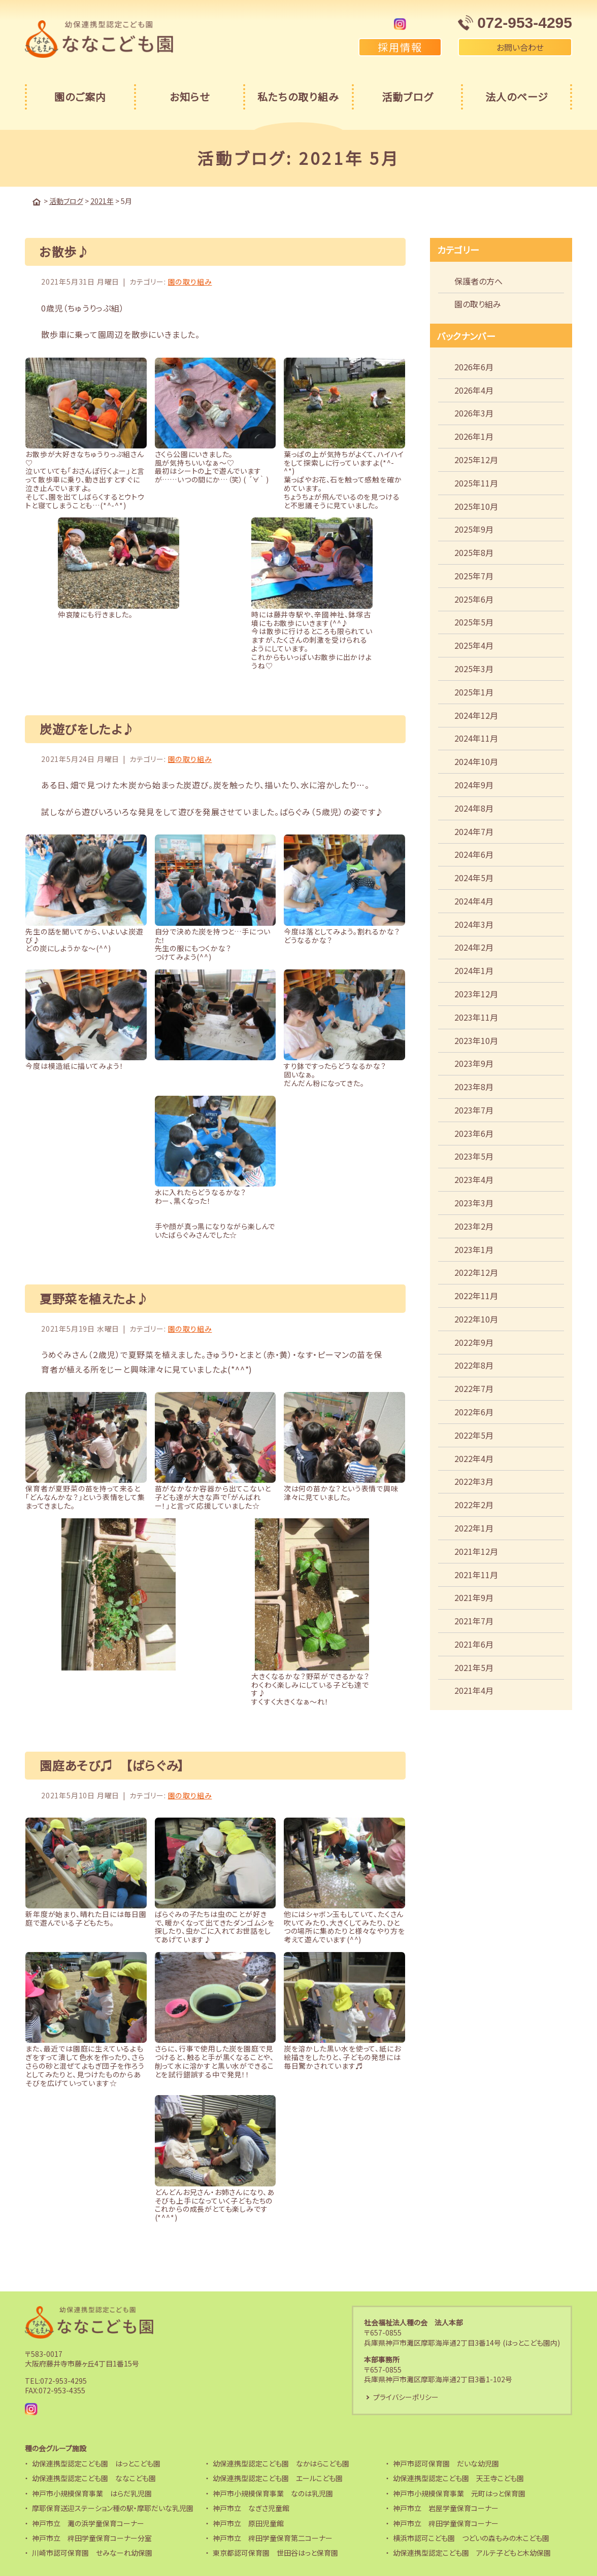 Image resolution: width=597 pixels, height=2576 pixels. Describe the element at coordinates (63, 2380) in the screenshot. I see `072-953-4295` at that location.